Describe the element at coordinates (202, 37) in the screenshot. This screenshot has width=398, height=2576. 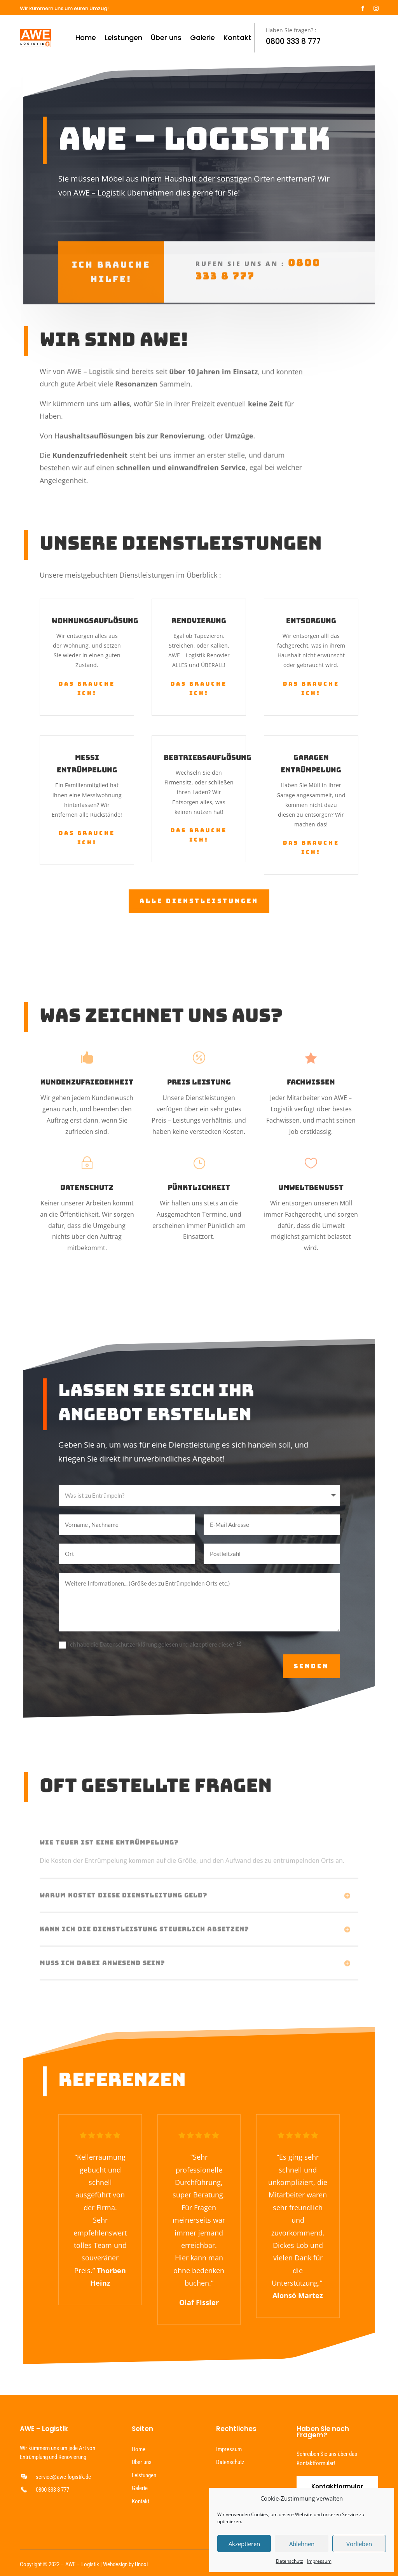
I see `Galerie` at that location.